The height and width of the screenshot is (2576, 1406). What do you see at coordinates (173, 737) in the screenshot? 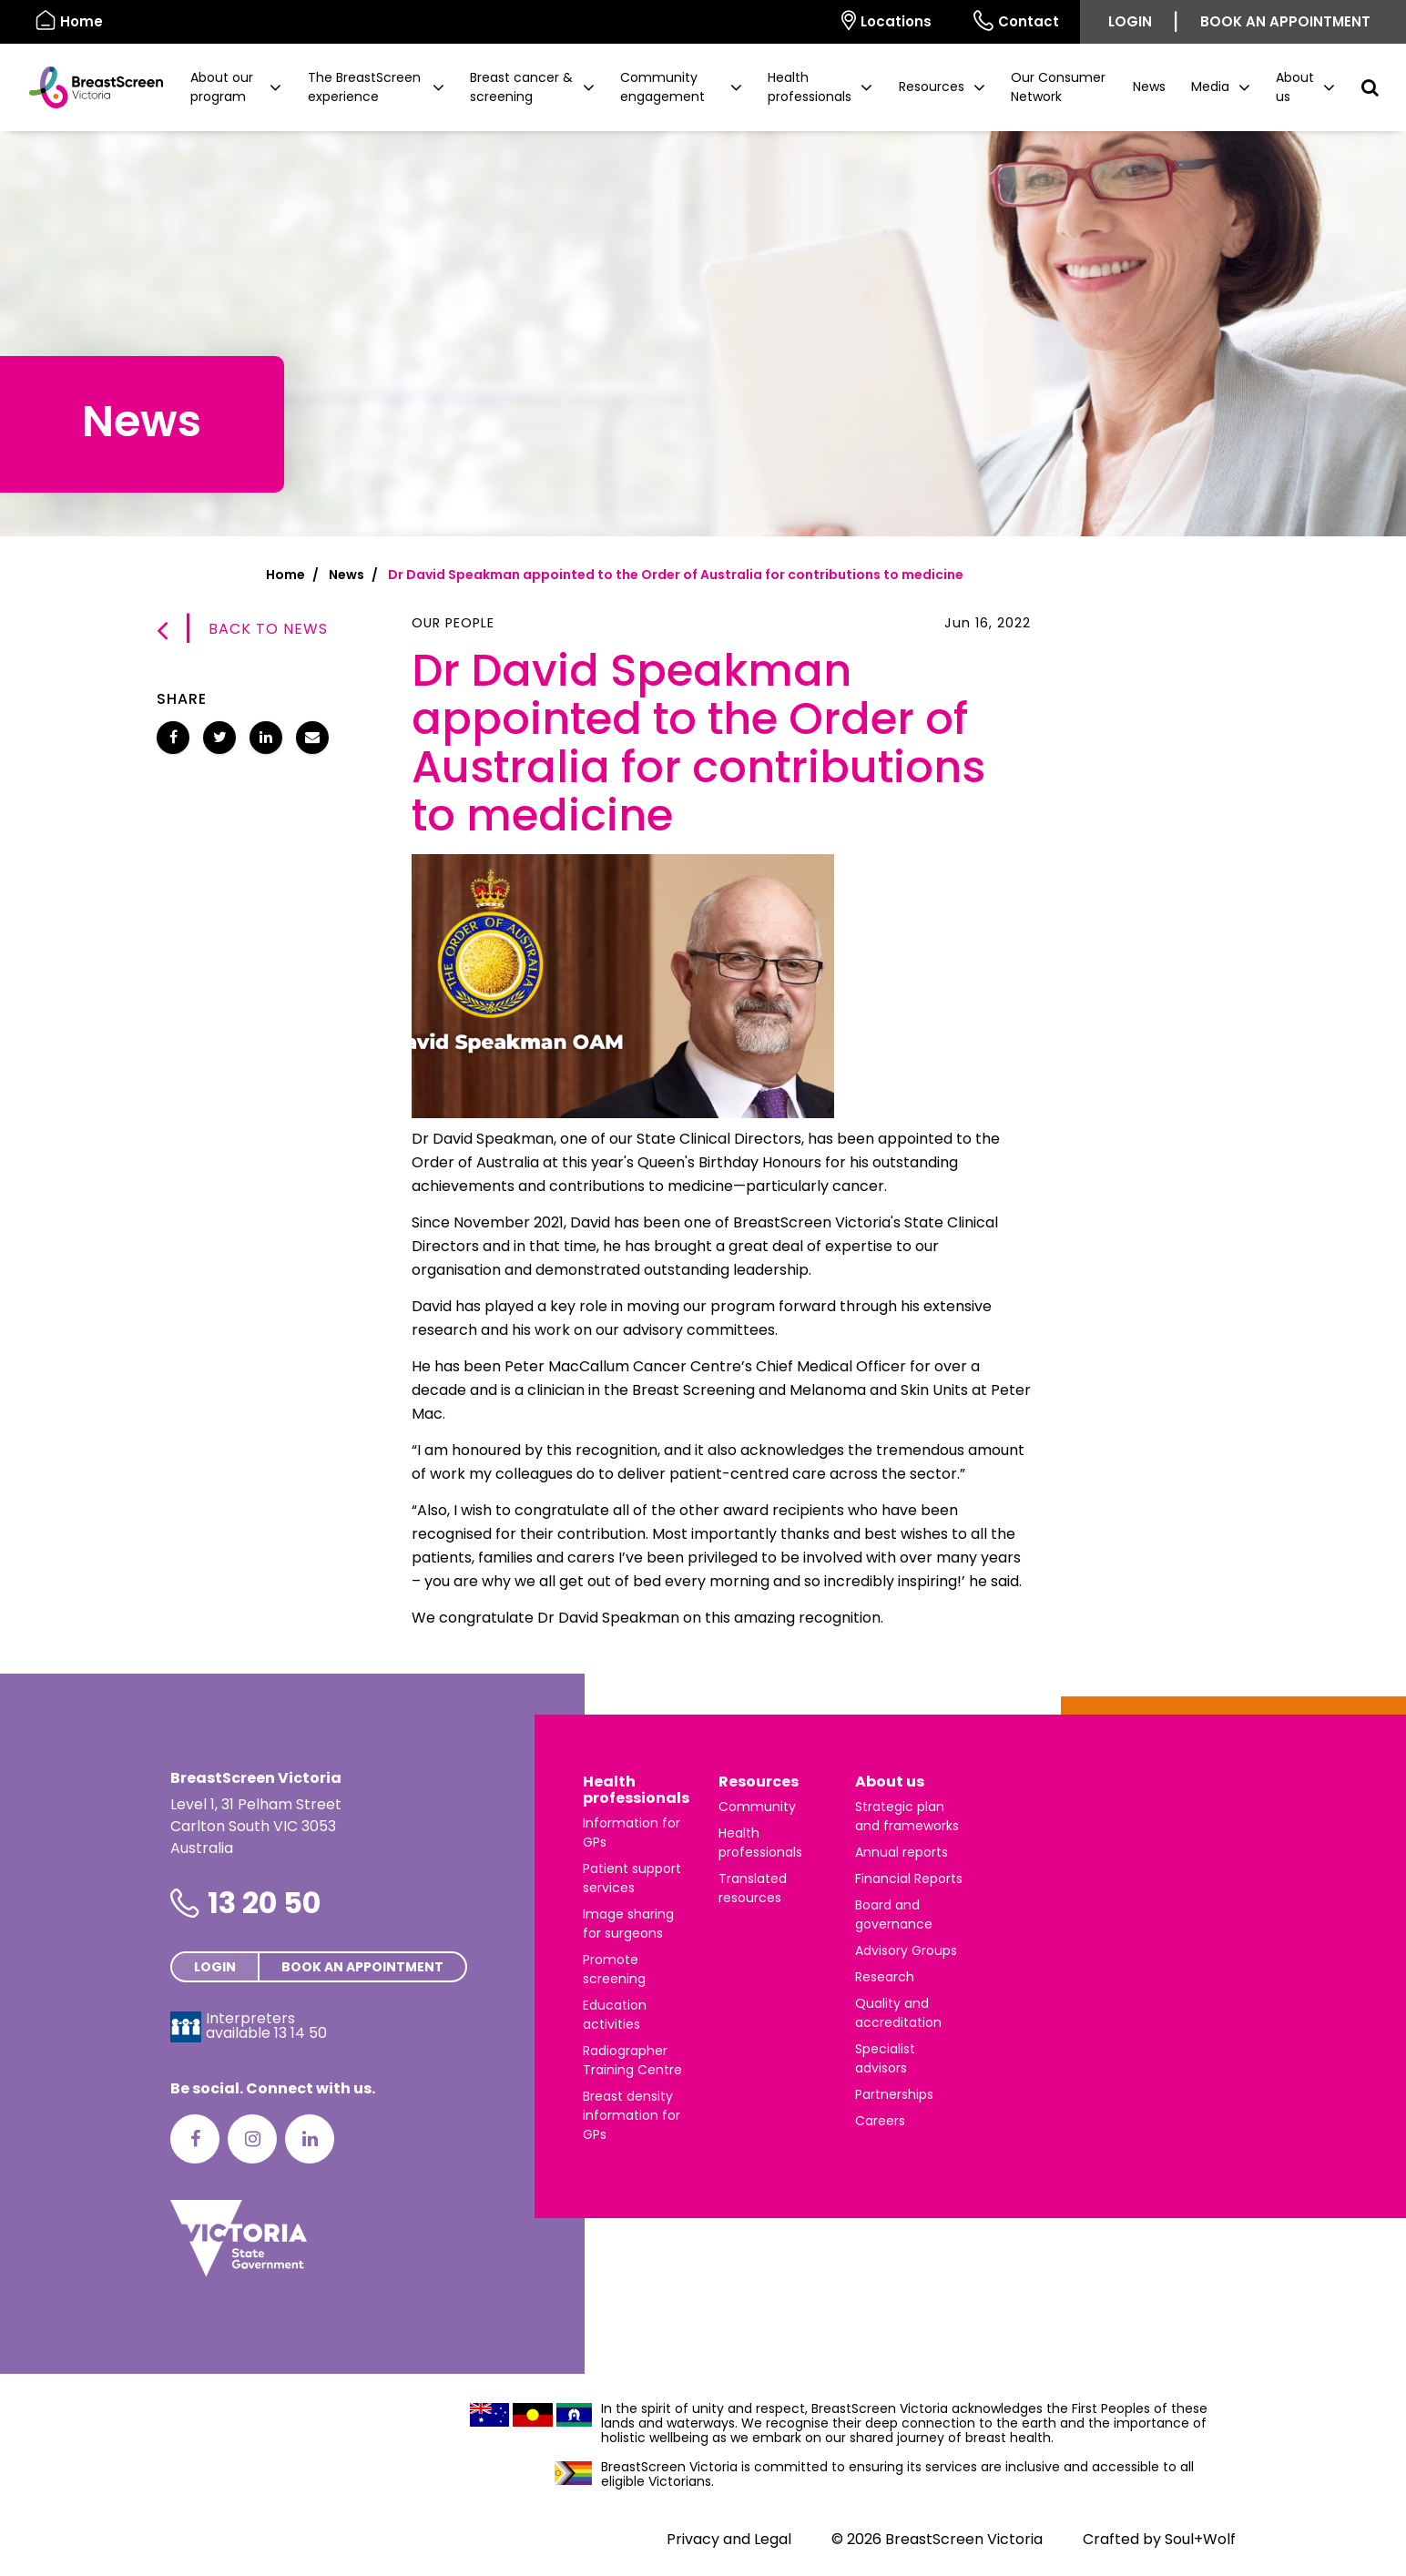
I see `[Share Dr David Speakman appointed to the Order of Australia for contributions to medicine on Facebook]` at bounding box center [173, 737].